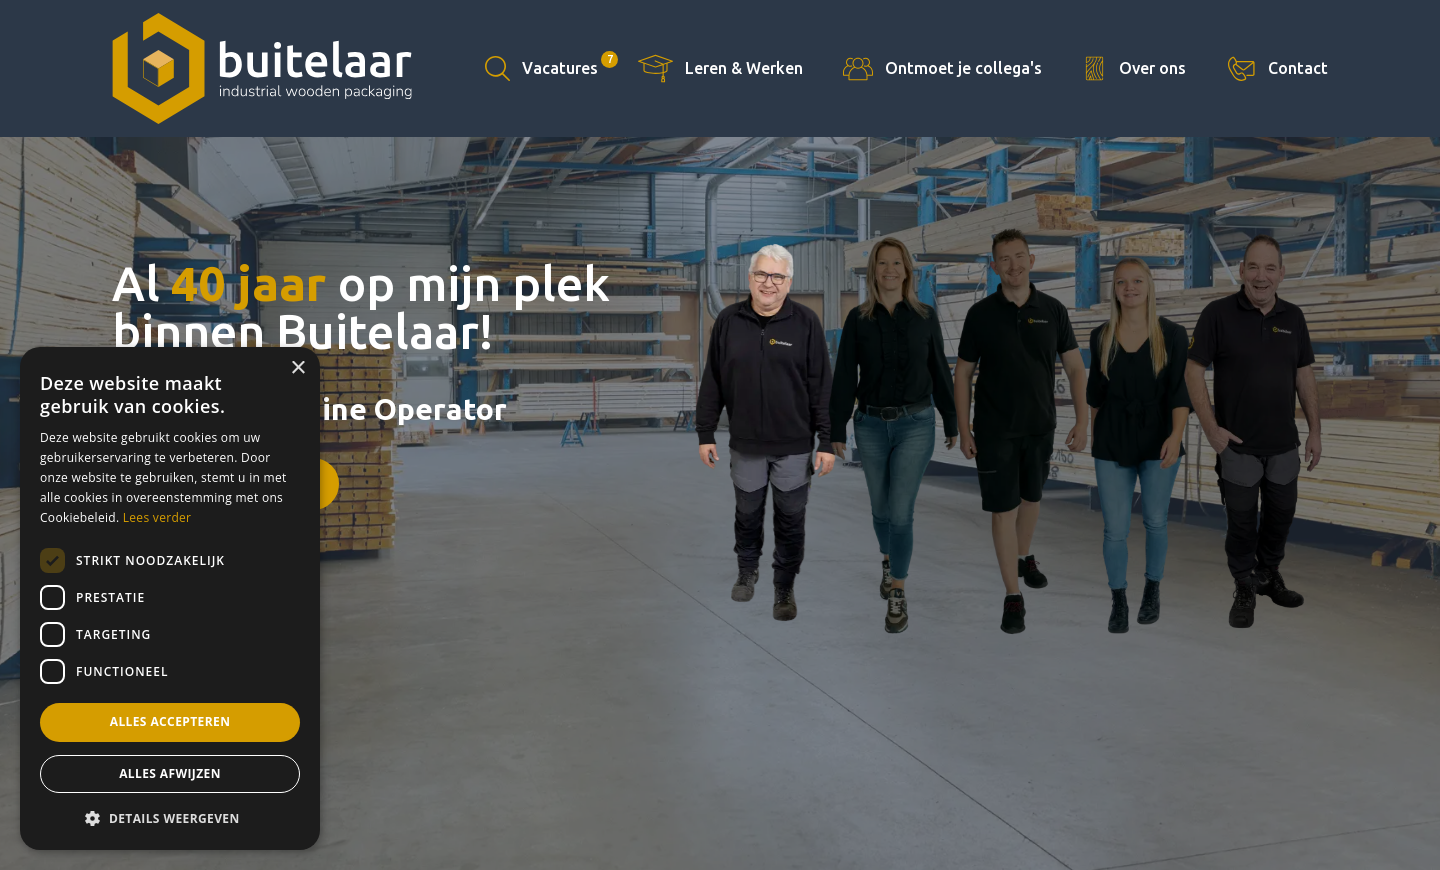 The width and height of the screenshot is (1440, 870). I want to click on Alles afwijzen [button], so click(170, 773).